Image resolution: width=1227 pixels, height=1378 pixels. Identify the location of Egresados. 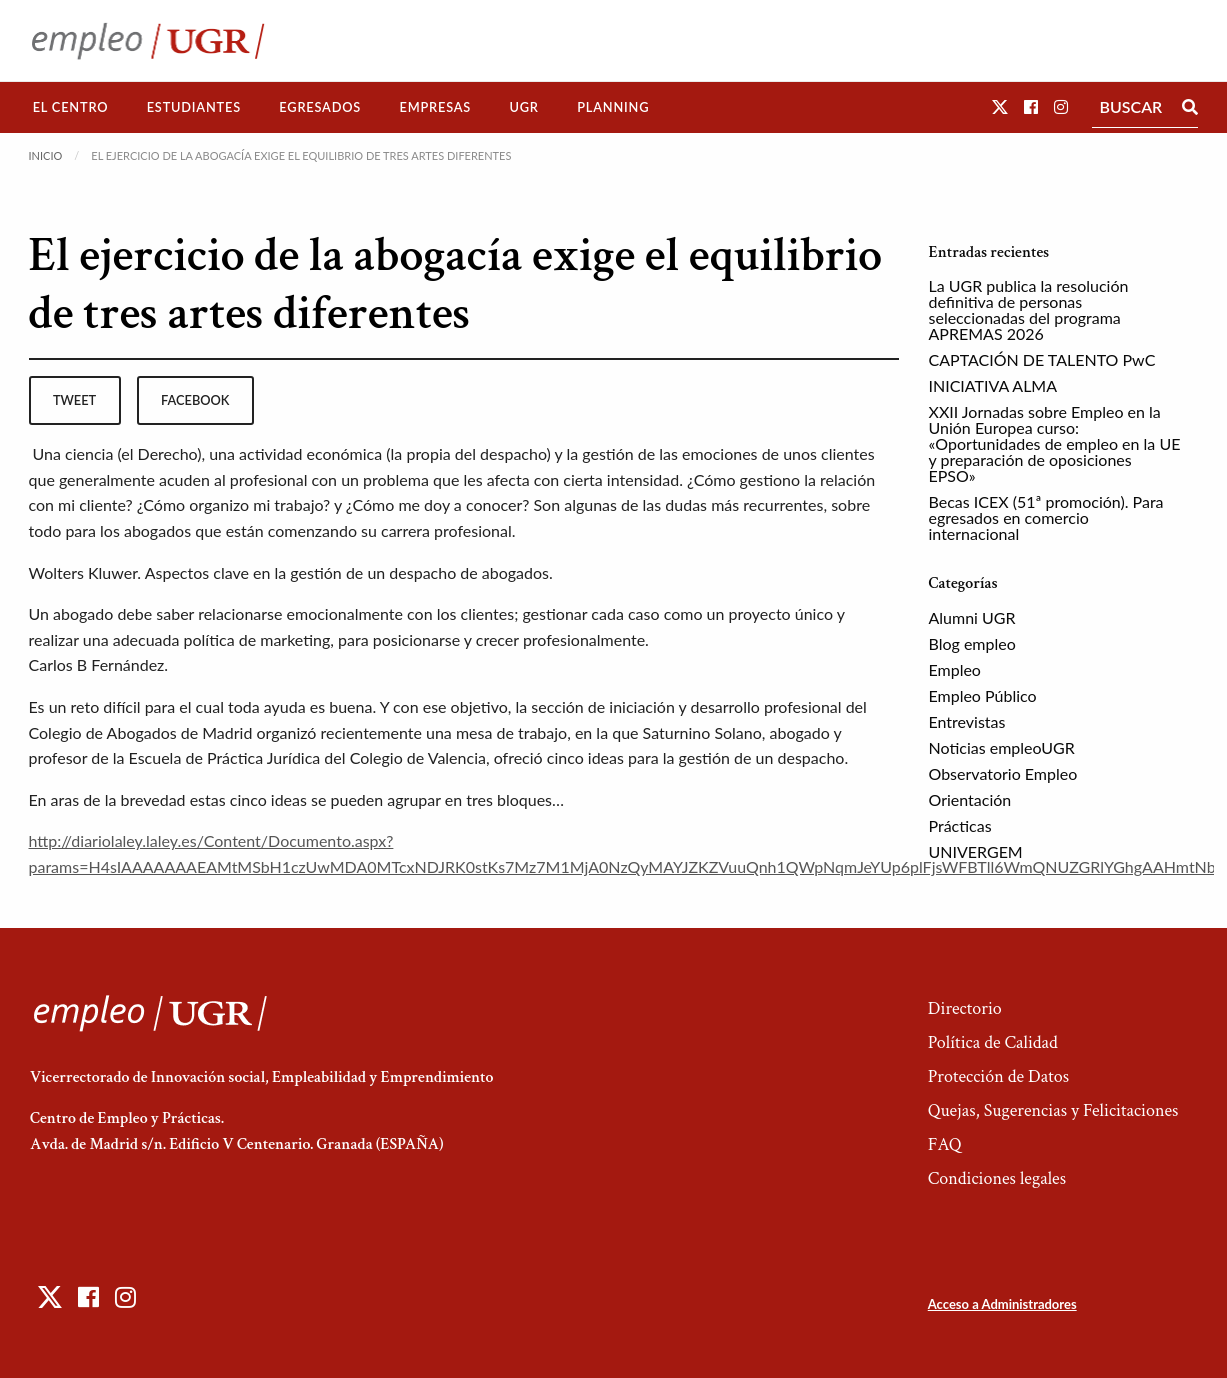
(320, 107).